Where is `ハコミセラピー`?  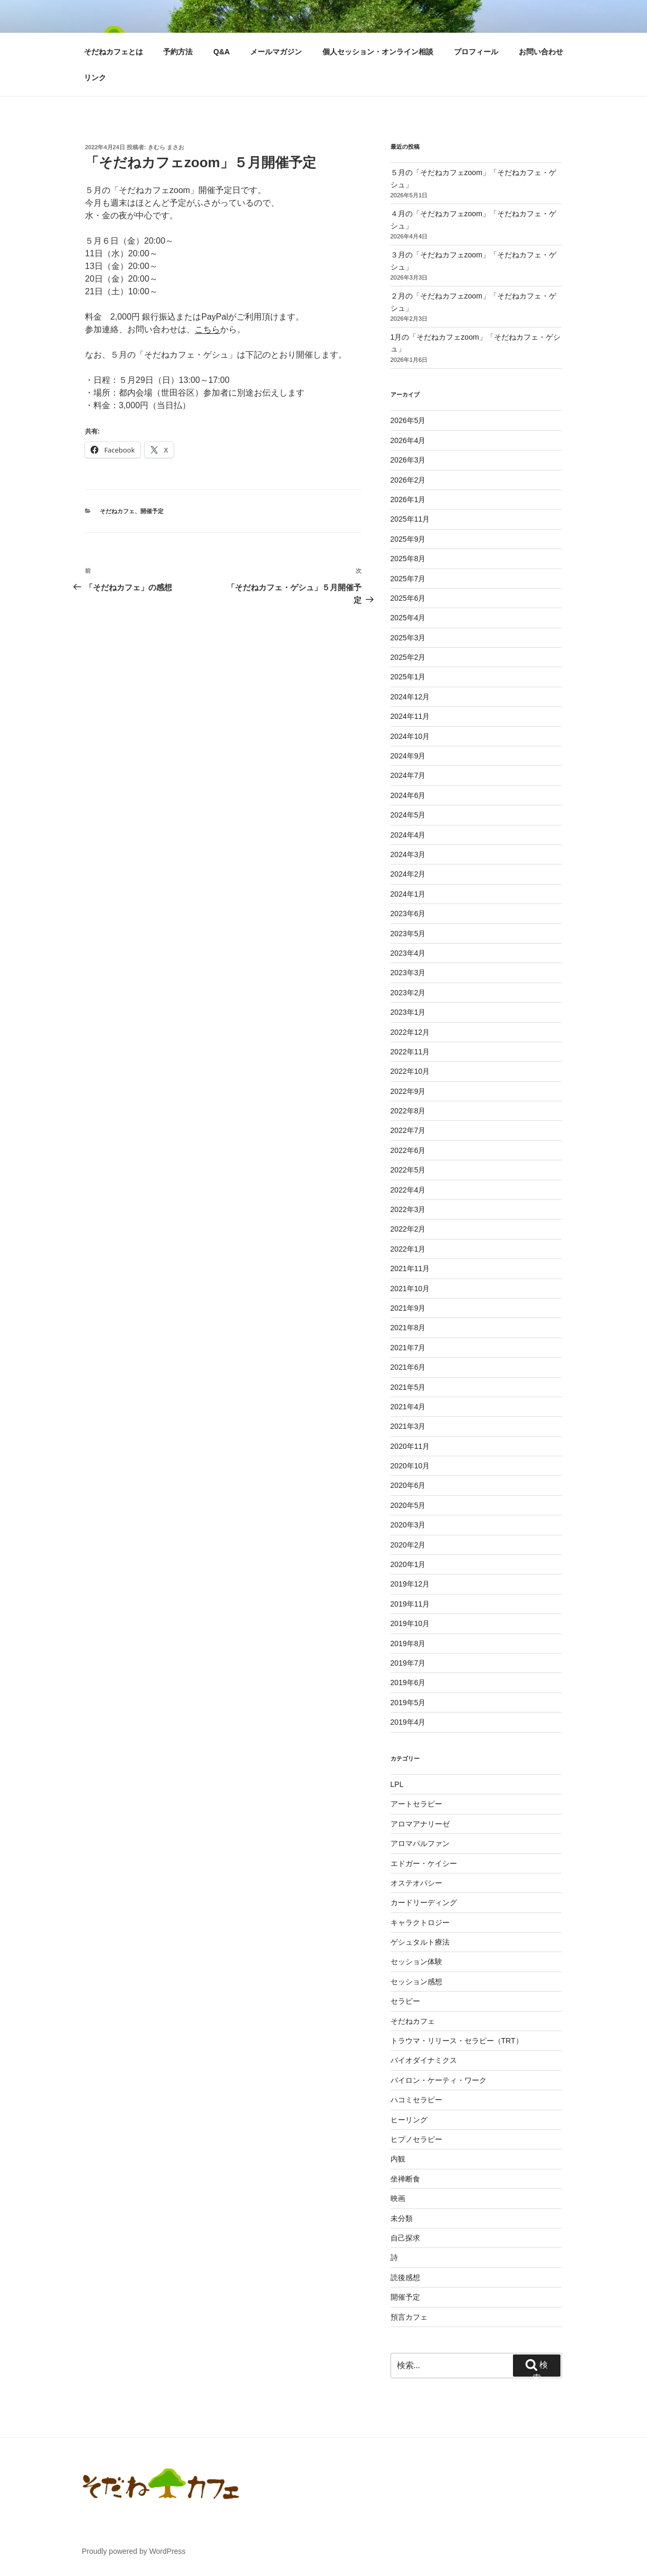 ハコミセラピー is located at coordinates (416, 2100).